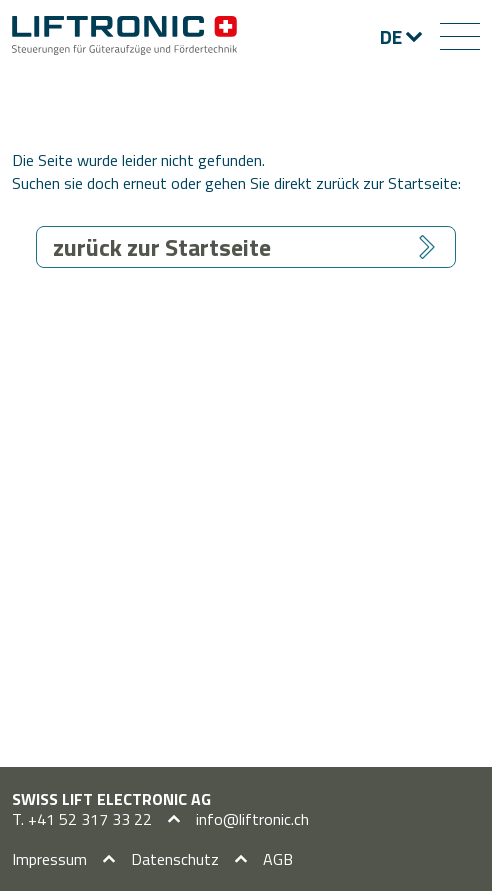  I want to click on AGB, so click(278, 859).